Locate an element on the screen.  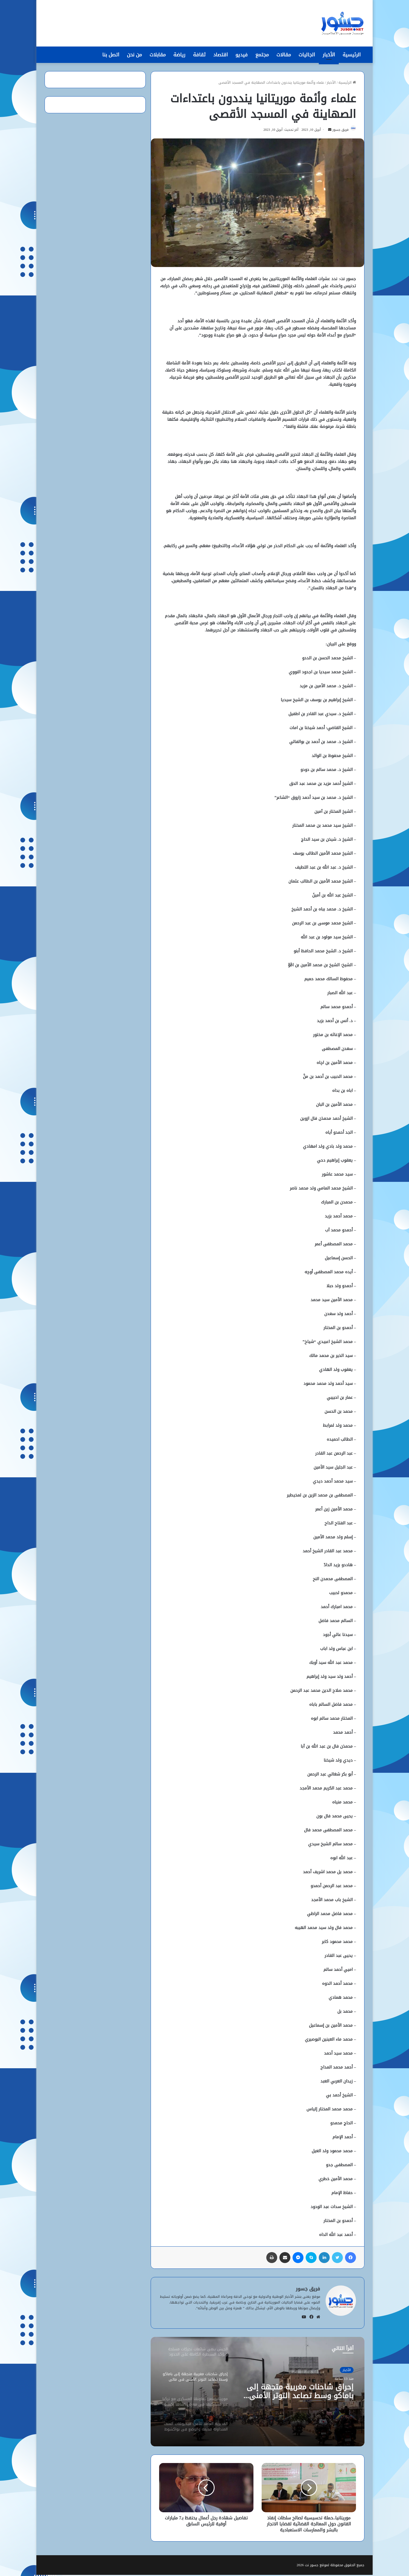
مجتمع is located at coordinates (262, 54).